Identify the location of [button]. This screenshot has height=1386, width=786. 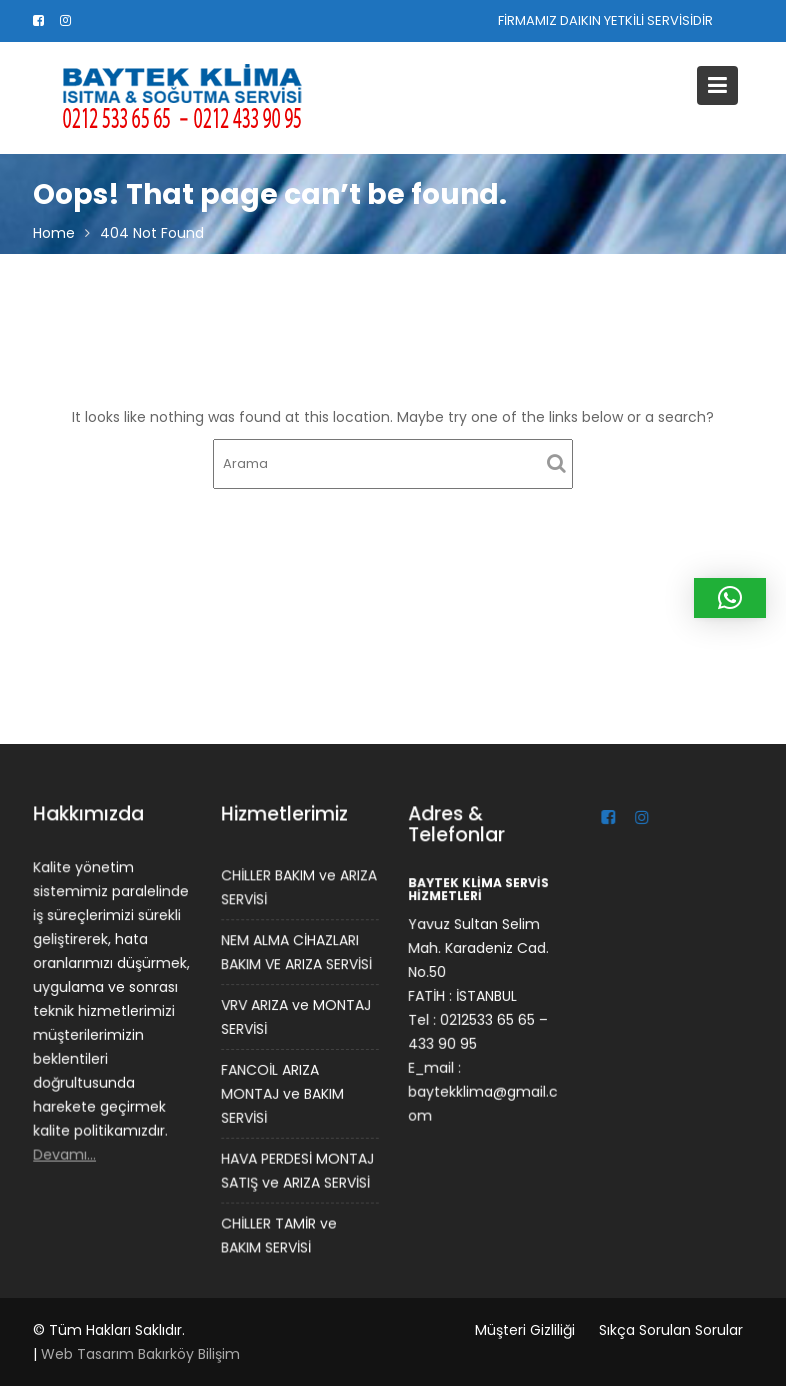
(730, 598).